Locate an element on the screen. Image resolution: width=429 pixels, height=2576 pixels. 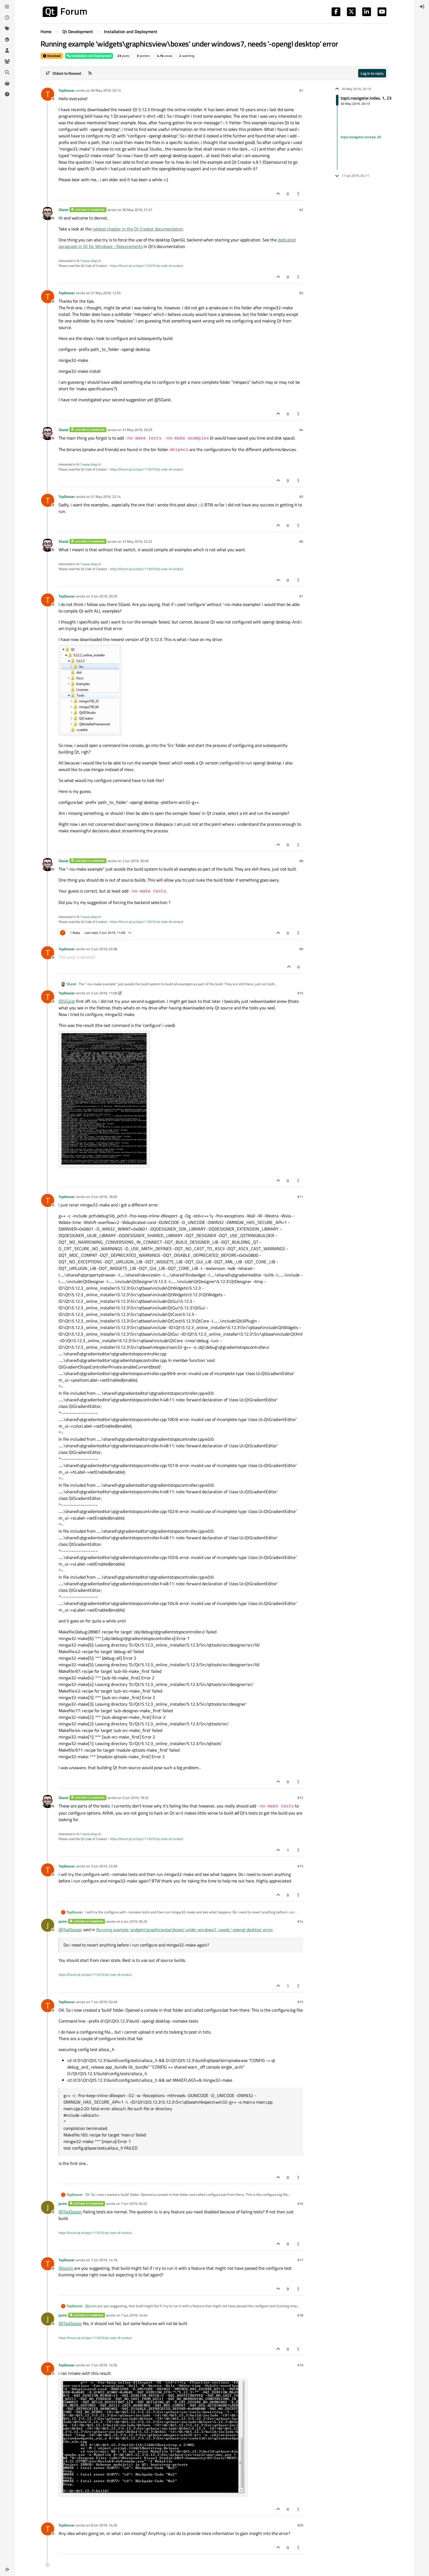
#9 is located at coordinates (301, 949).